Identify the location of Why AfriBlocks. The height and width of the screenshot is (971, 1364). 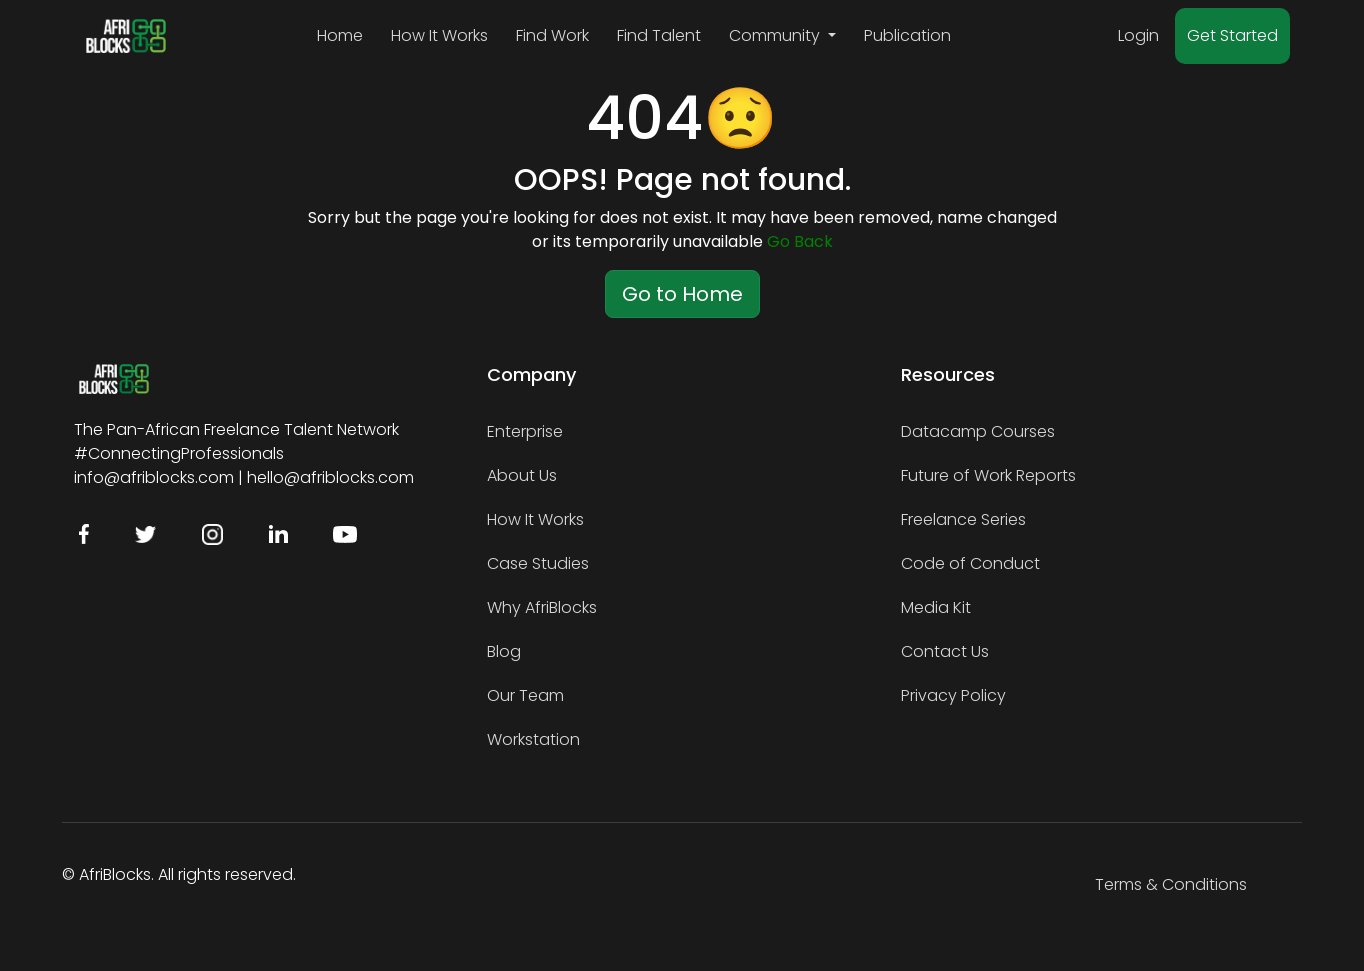
(542, 607).